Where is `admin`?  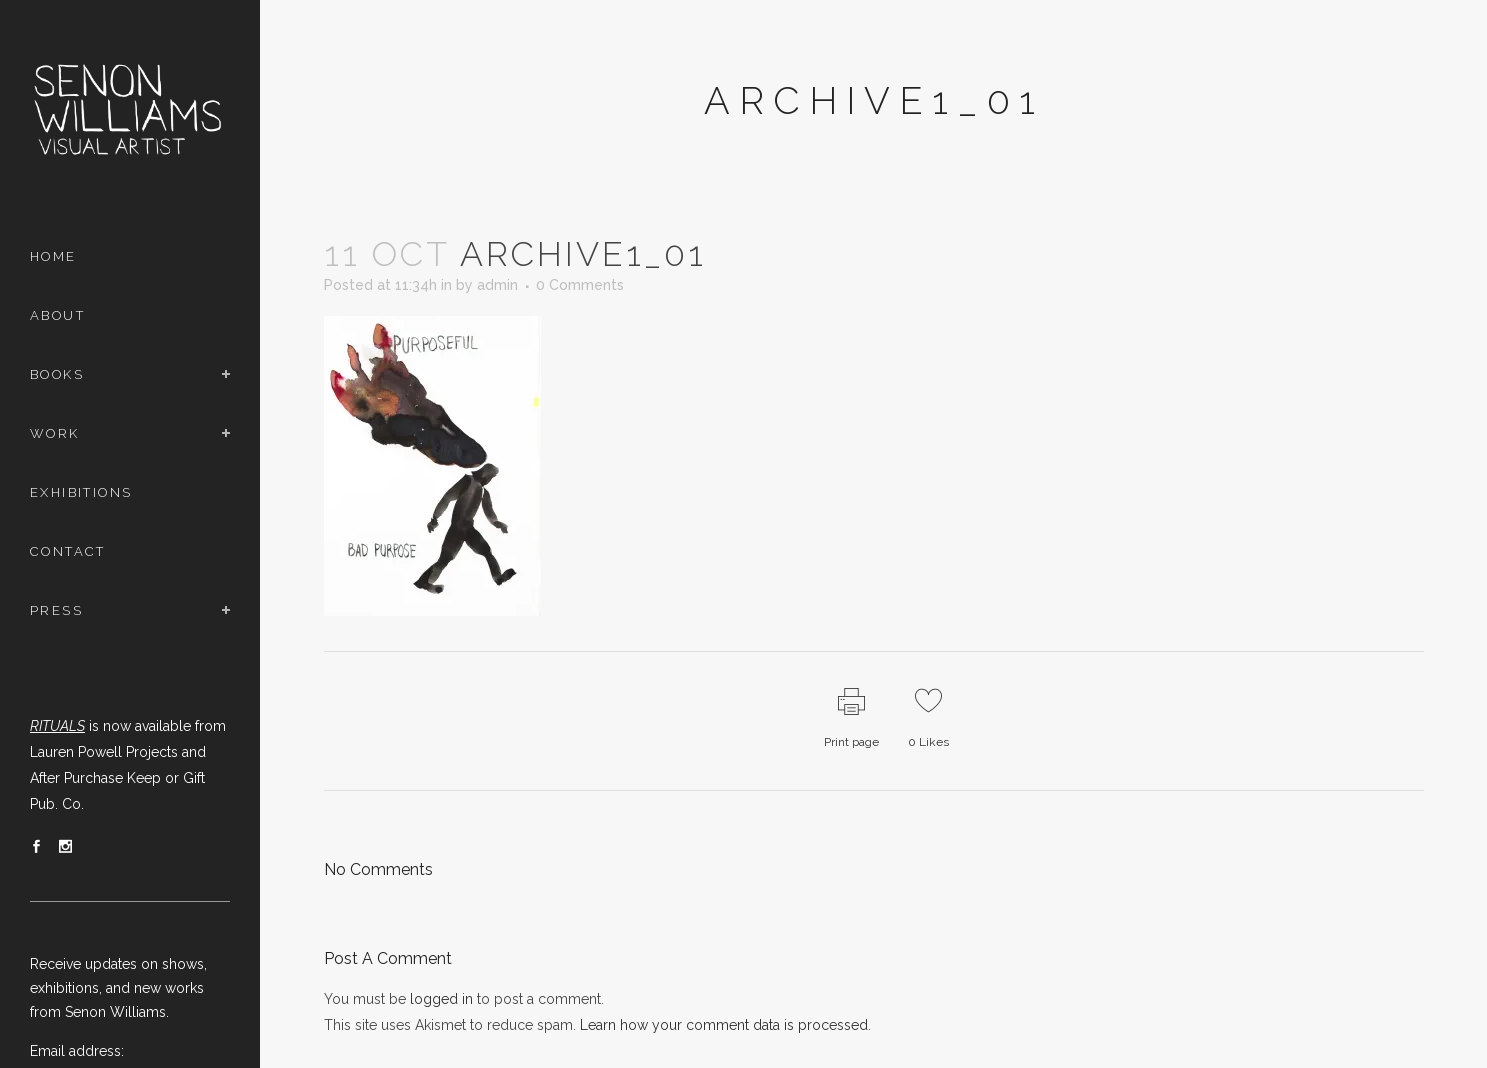
admin is located at coordinates (497, 285).